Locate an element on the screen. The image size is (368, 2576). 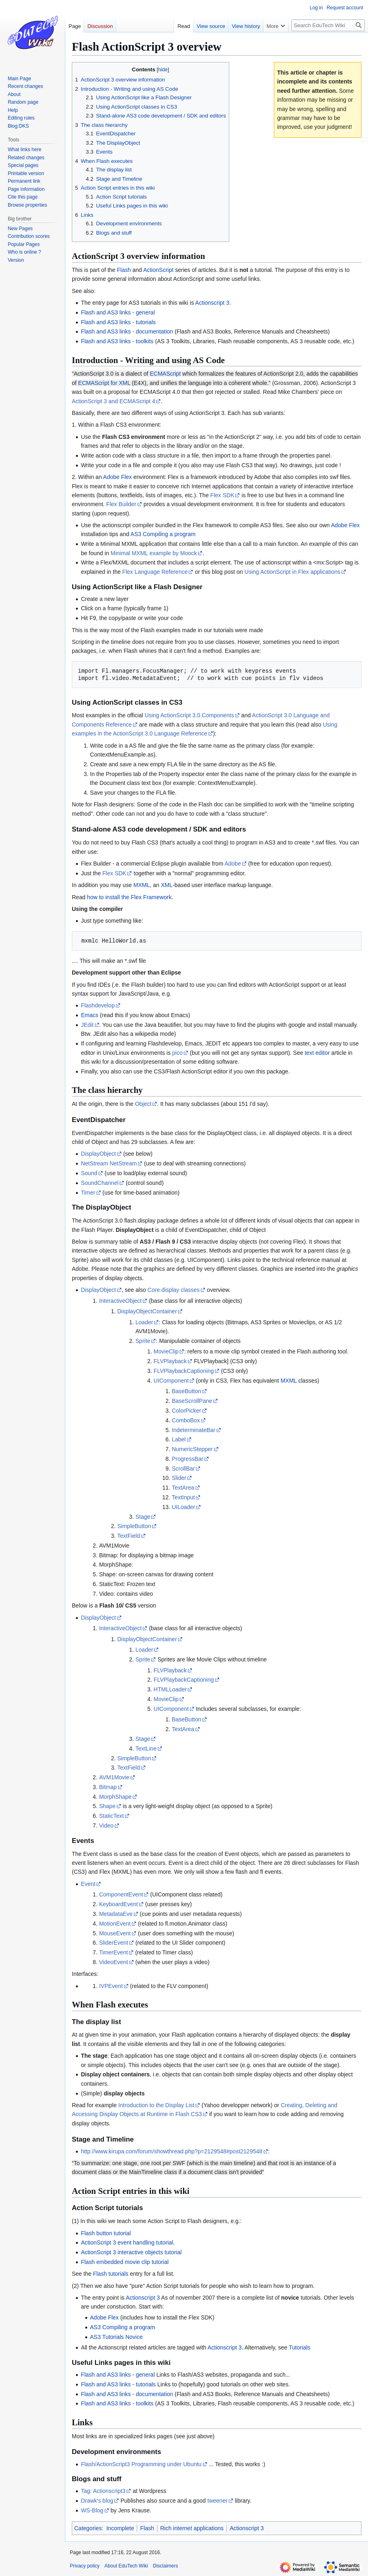
ECMAScript is located at coordinates (165, 373).